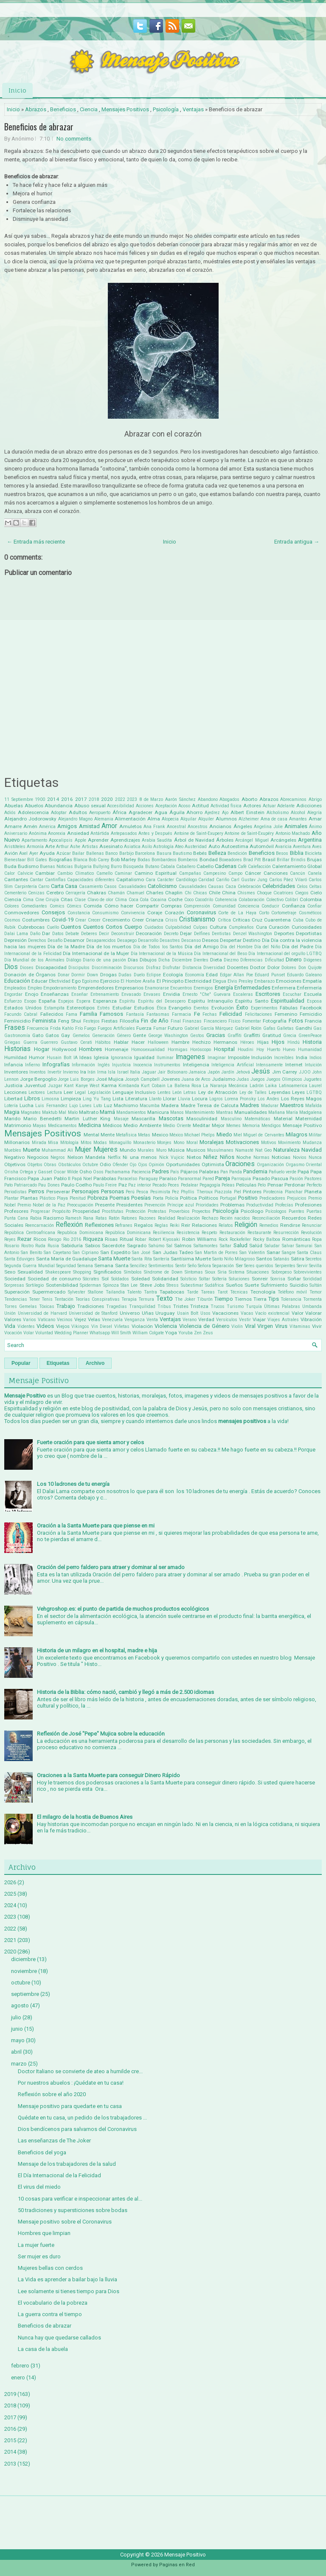 The image size is (326, 2576). Describe the element at coordinates (144, 1142) in the screenshot. I see `Monasterio` at that location.